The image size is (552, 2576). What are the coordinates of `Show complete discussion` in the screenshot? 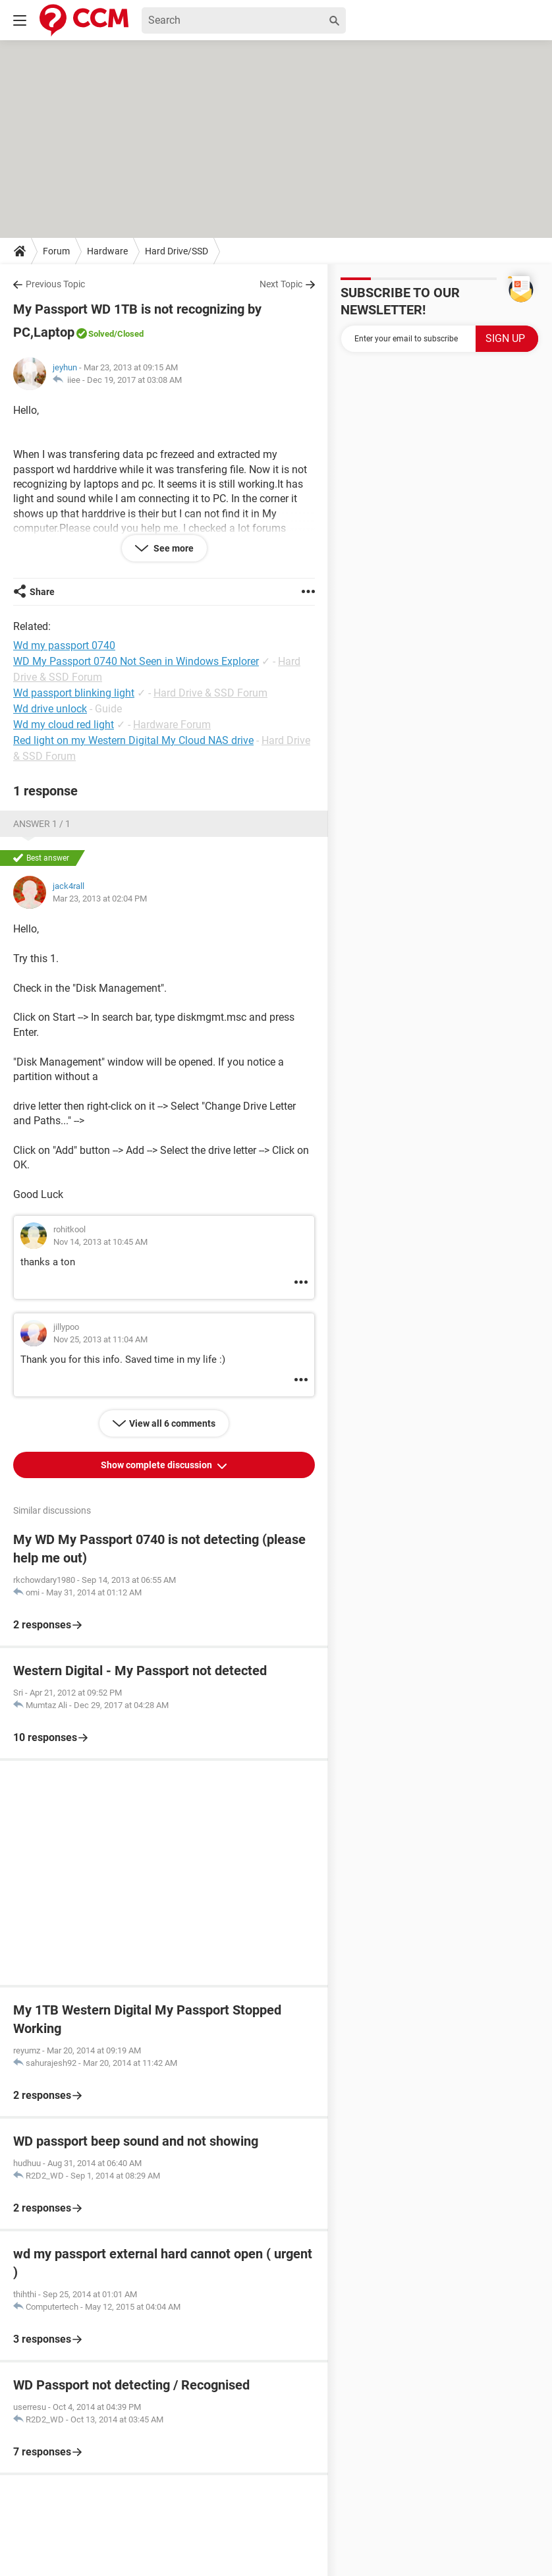 It's located at (157, 1465).